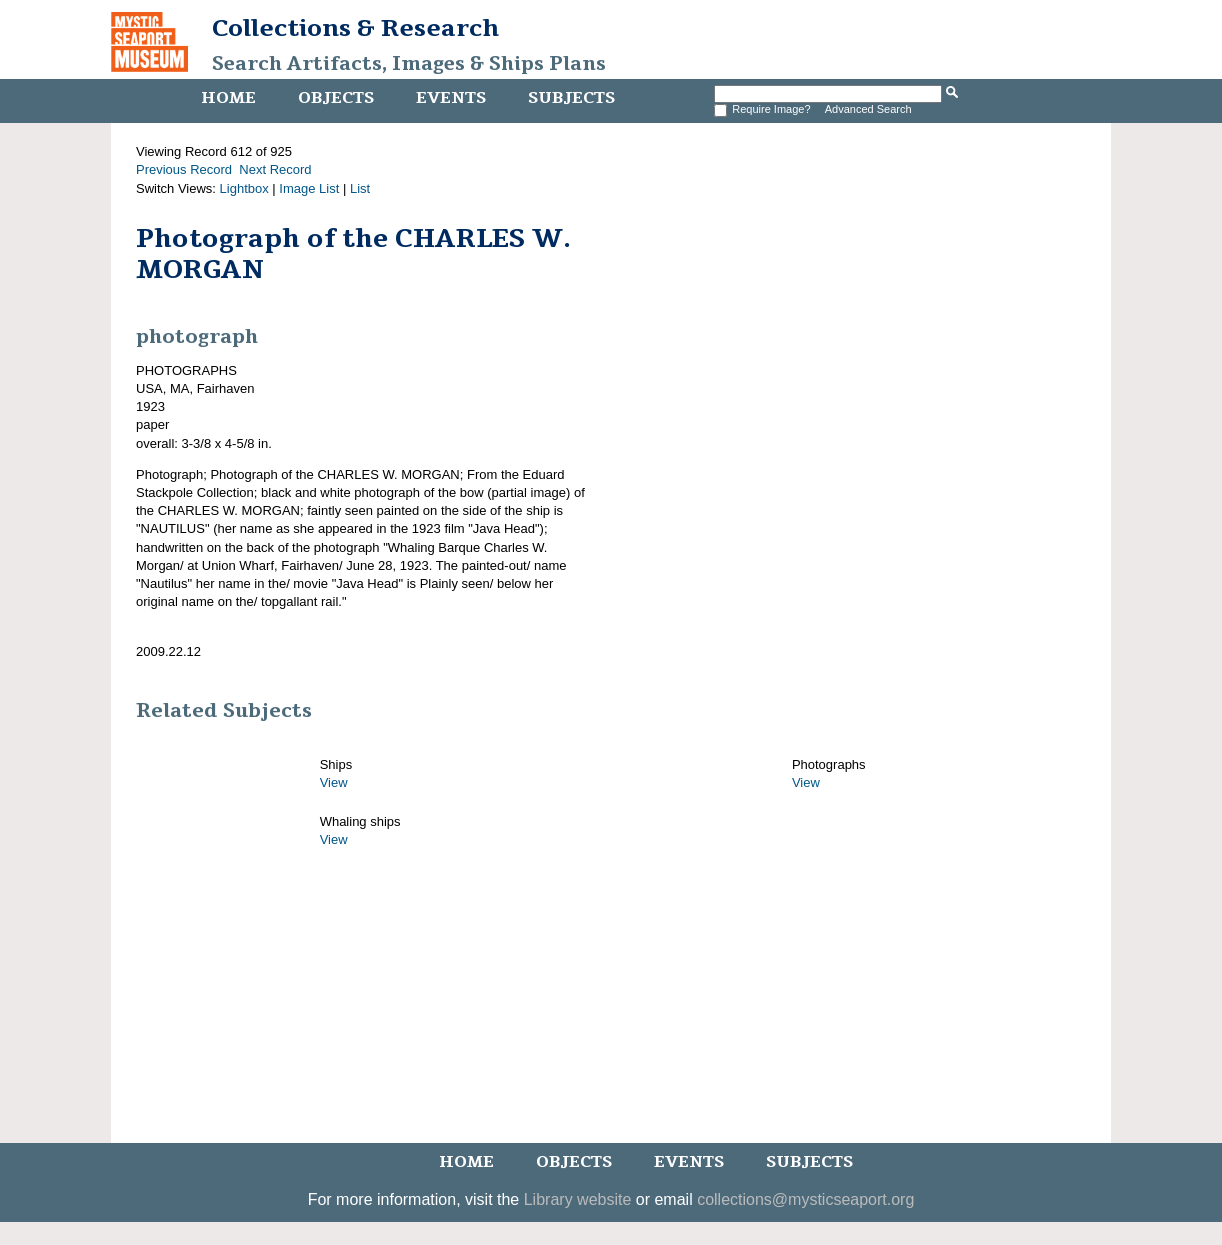 The width and height of the screenshot is (1222, 1245). Describe the element at coordinates (409, 64) in the screenshot. I see `Search Artifacts, Images & Ships Plans` at that location.